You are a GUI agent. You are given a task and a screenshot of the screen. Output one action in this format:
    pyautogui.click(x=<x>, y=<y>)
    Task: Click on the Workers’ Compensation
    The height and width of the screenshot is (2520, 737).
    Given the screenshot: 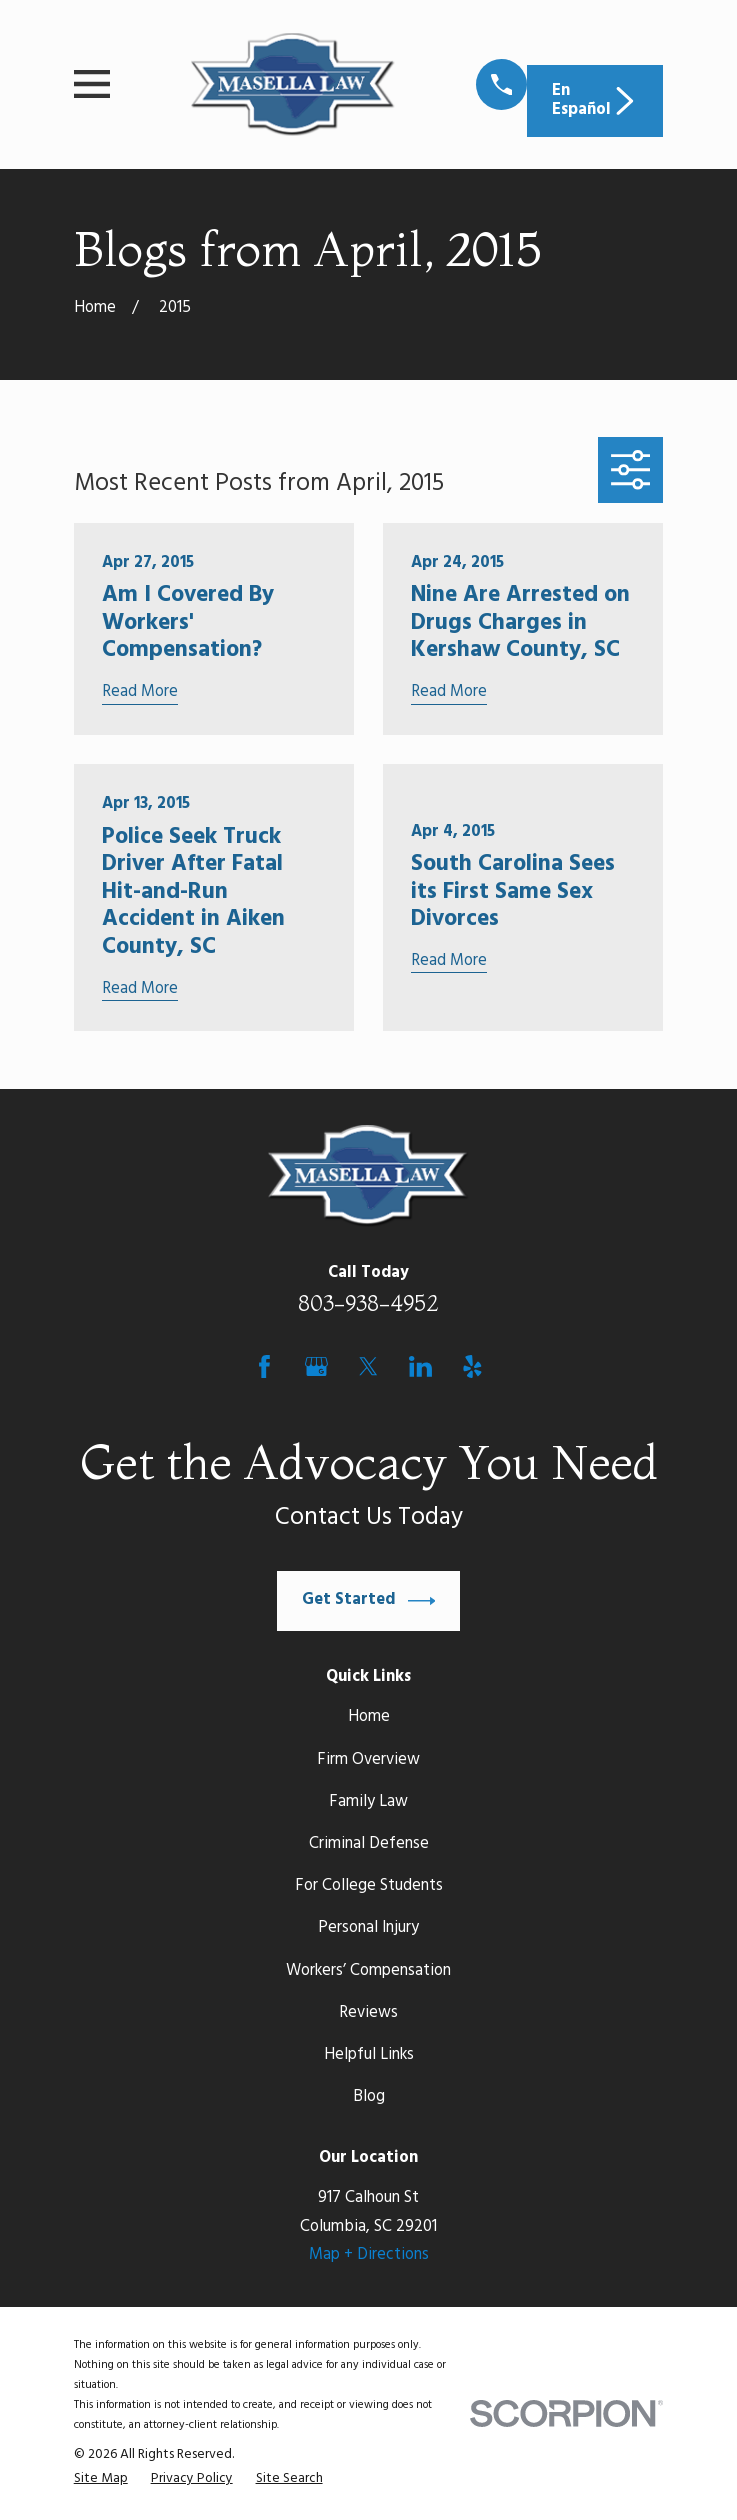 What is the action you would take?
    pyautogui.click(x=368, y=1971)
    